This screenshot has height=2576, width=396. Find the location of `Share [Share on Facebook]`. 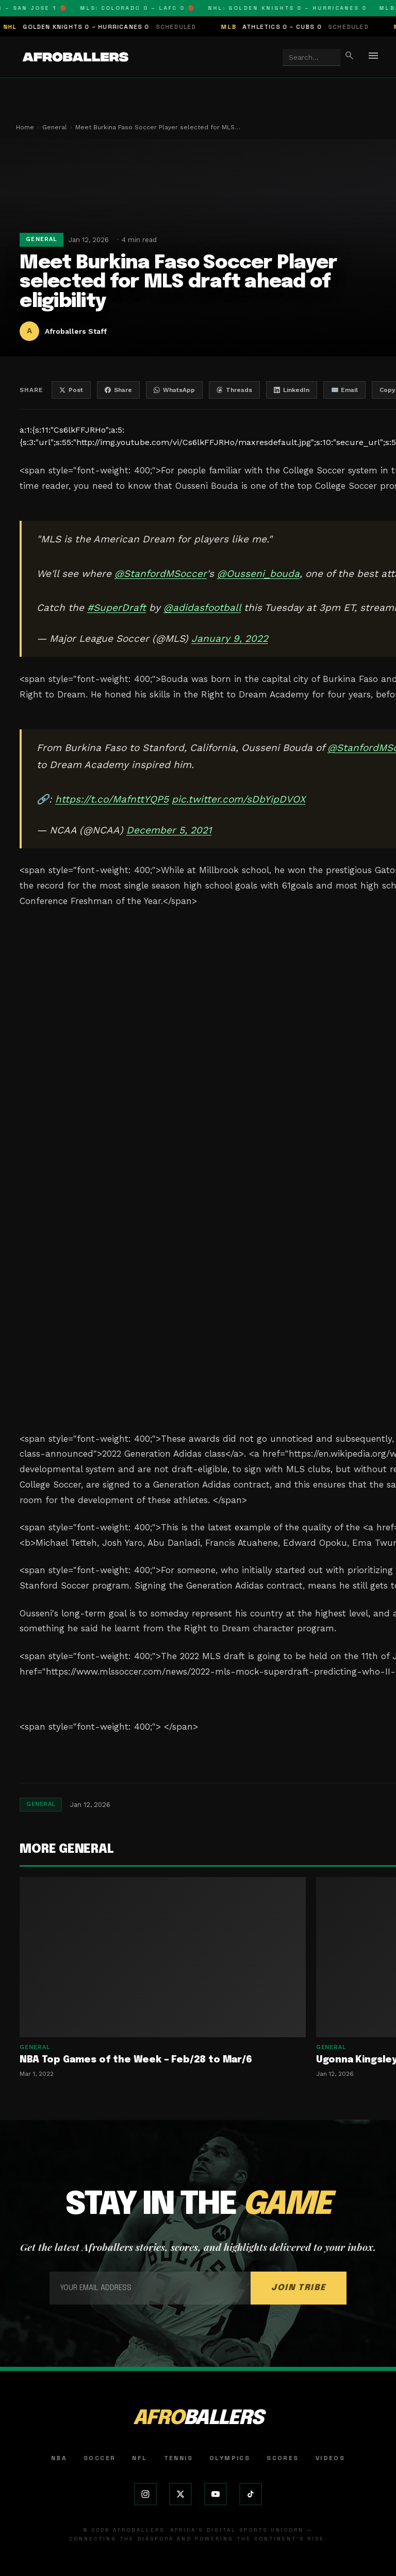

Share [Share on Facebook] is located at coordinates (118, 390).